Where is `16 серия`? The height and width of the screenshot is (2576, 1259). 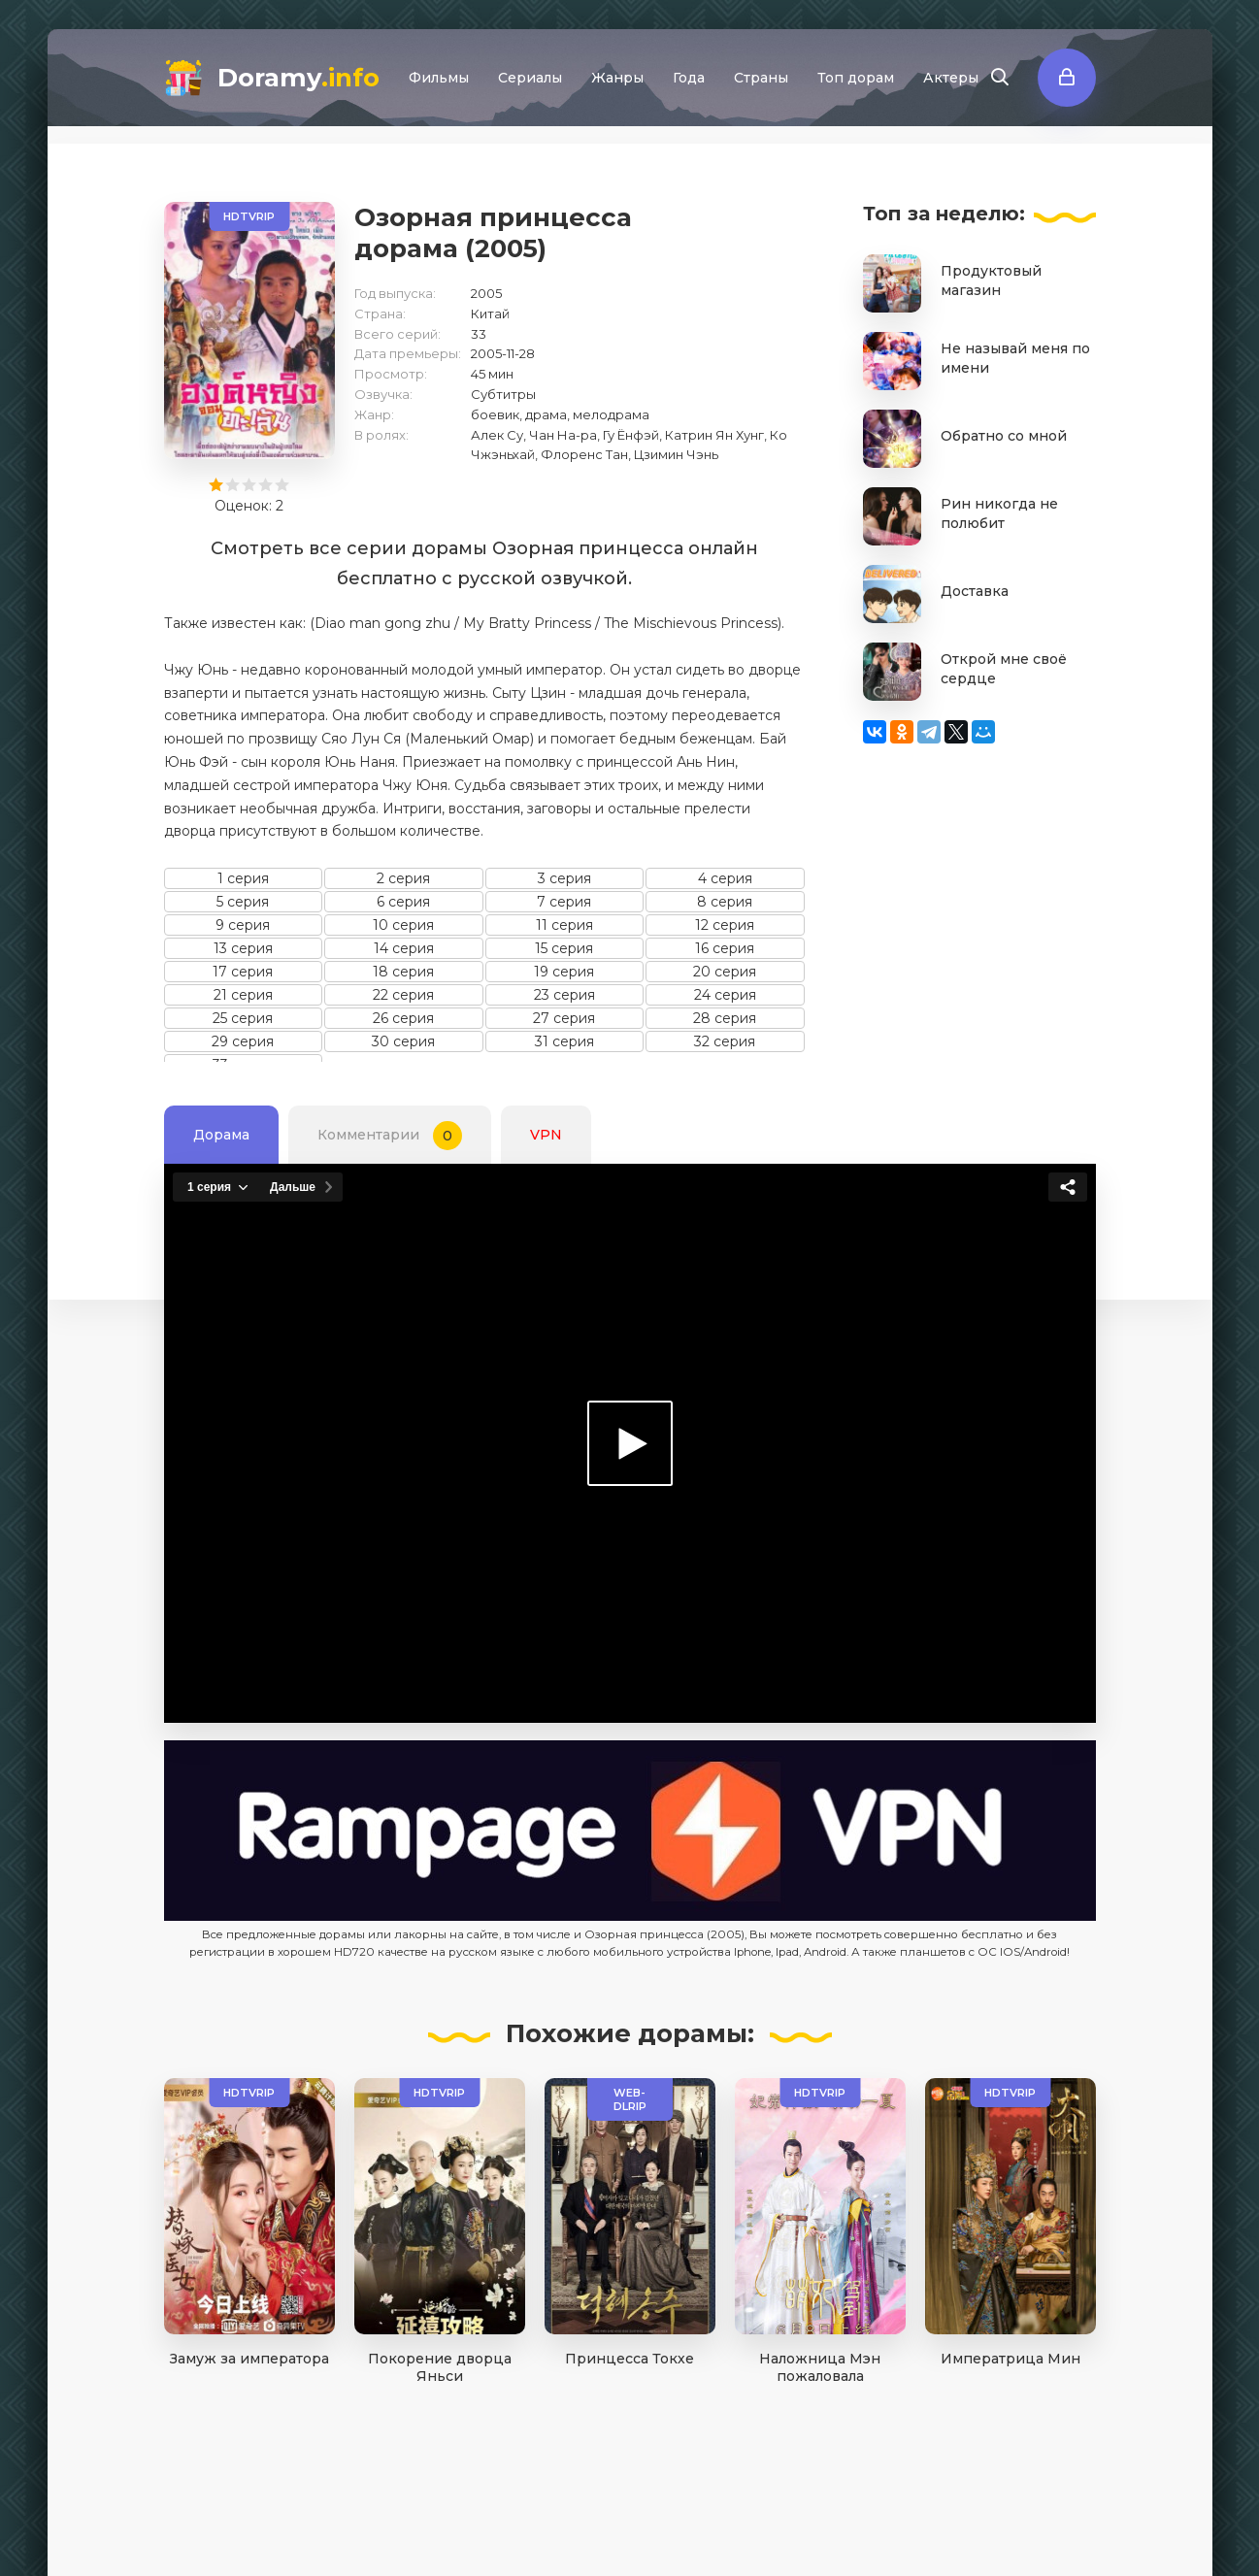 16 серия is located at coordinates (724, 948).